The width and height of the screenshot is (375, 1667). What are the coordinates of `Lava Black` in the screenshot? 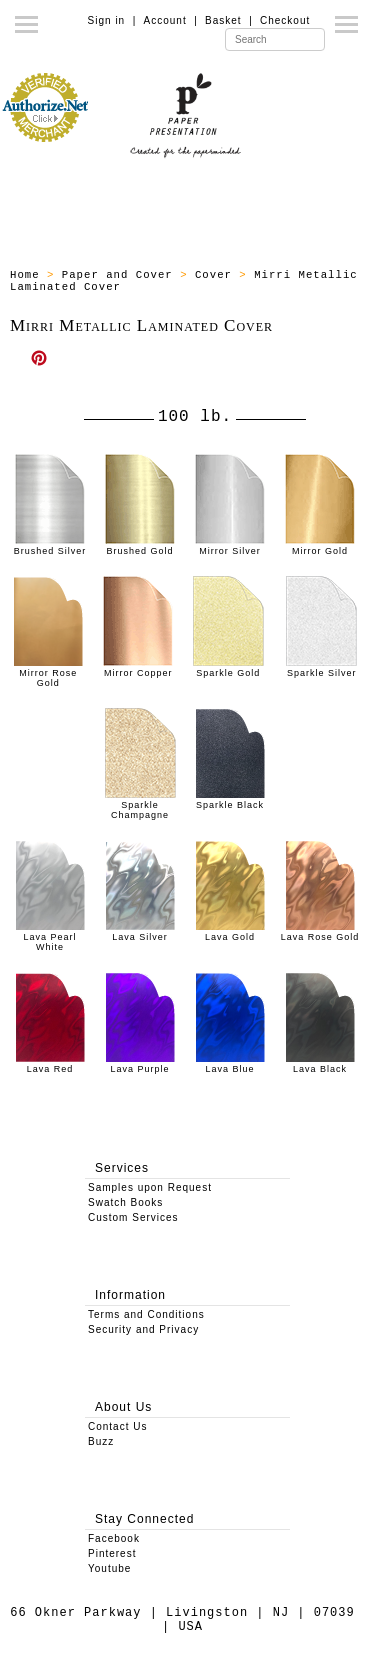 It's located at (320, 1064).